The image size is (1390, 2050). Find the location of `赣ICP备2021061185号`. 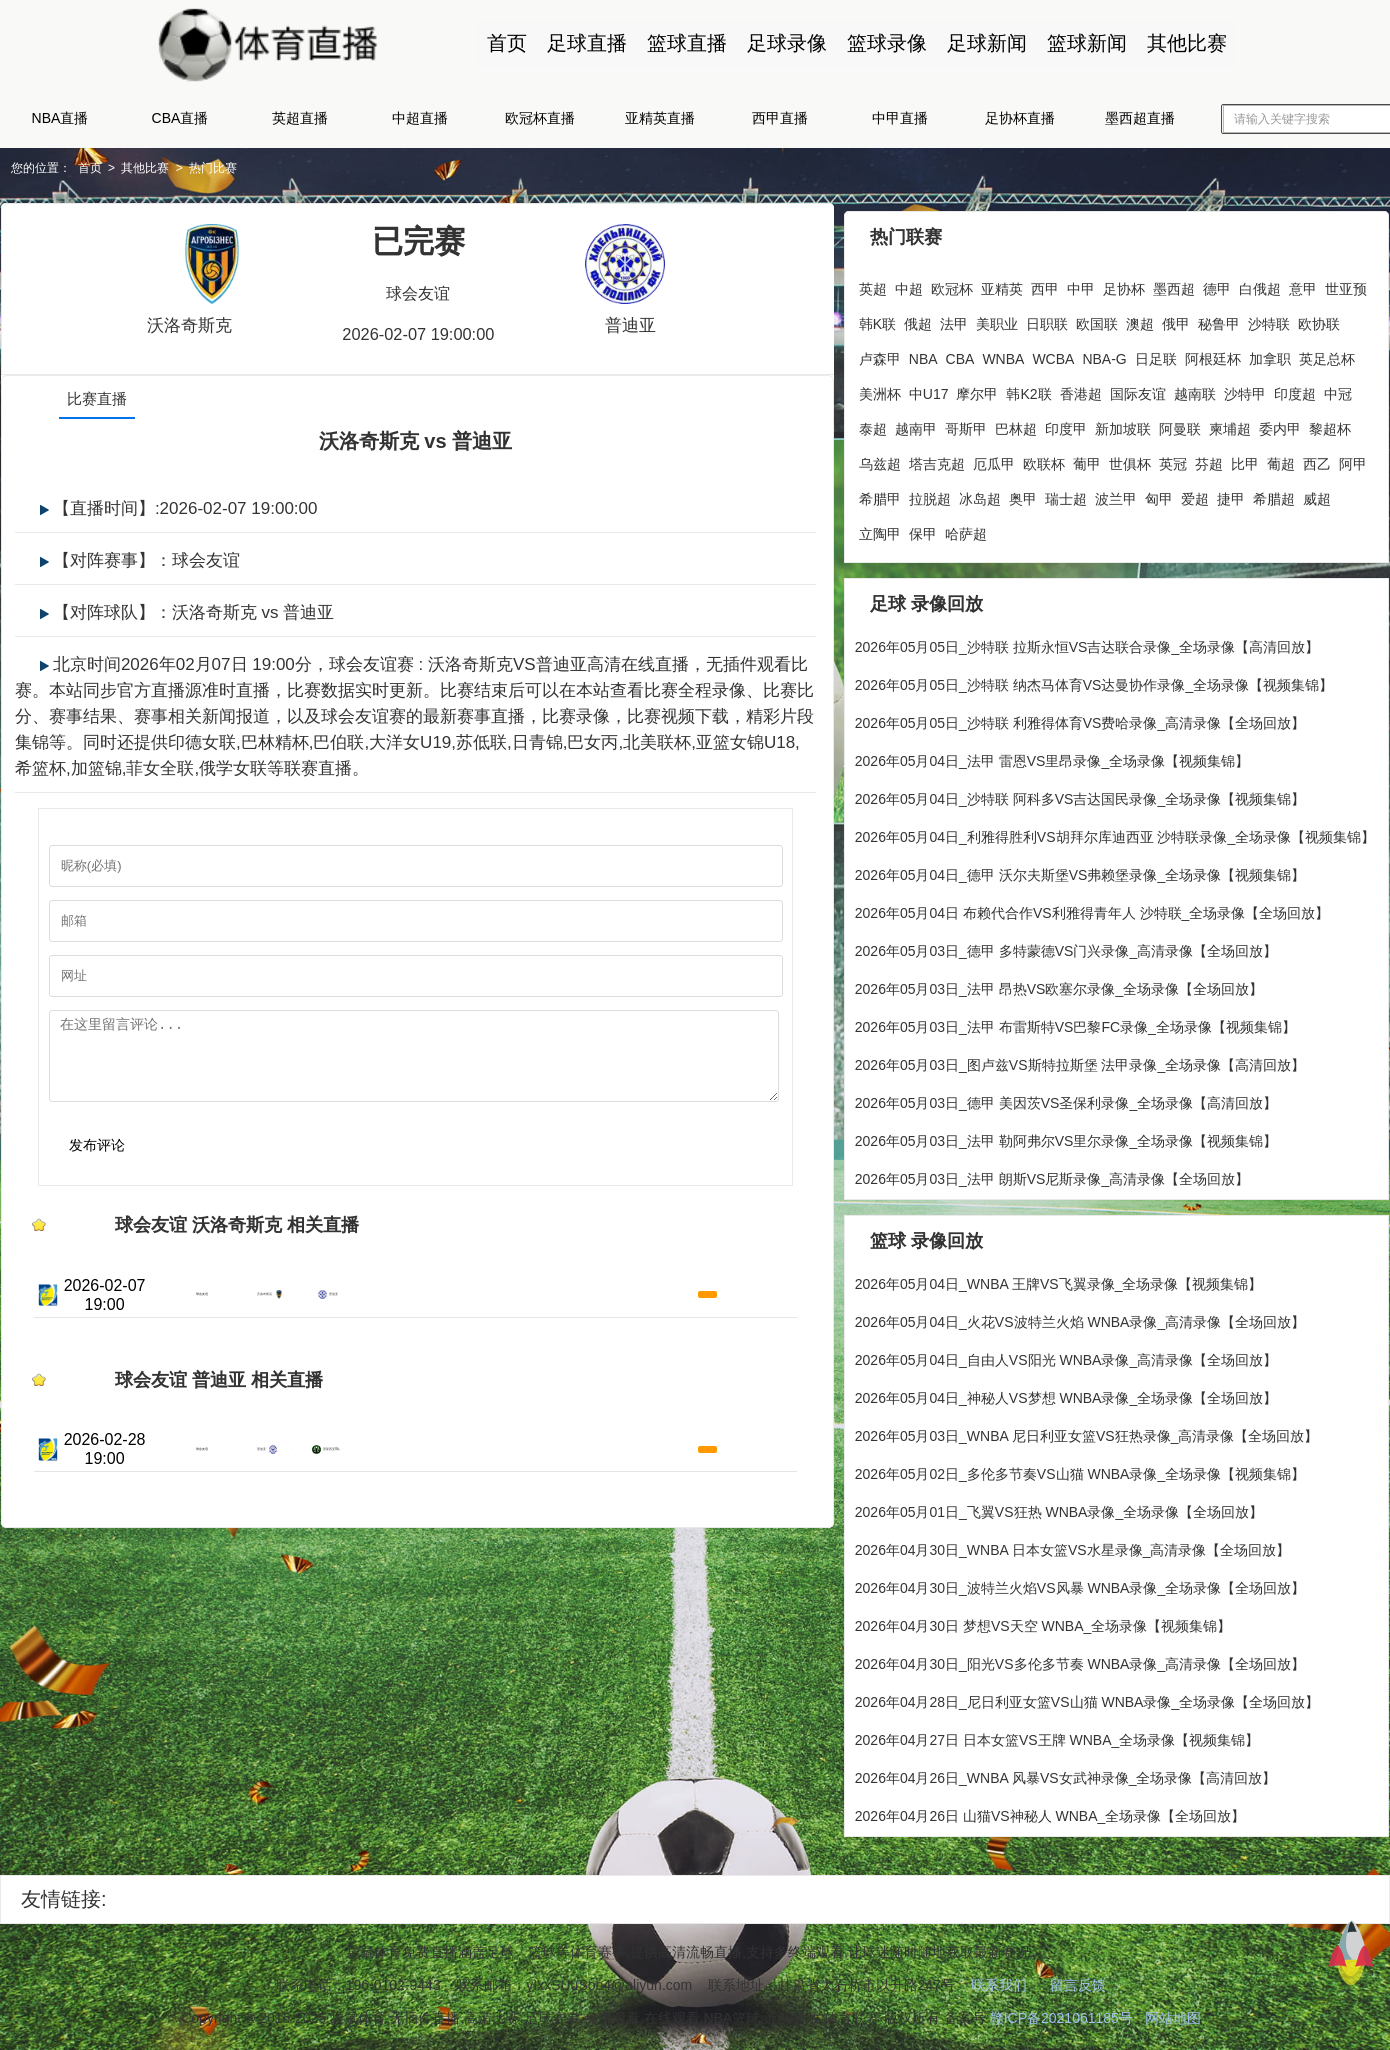

赣ICP备2021061185号 is located at coordinates (1061, 2020).